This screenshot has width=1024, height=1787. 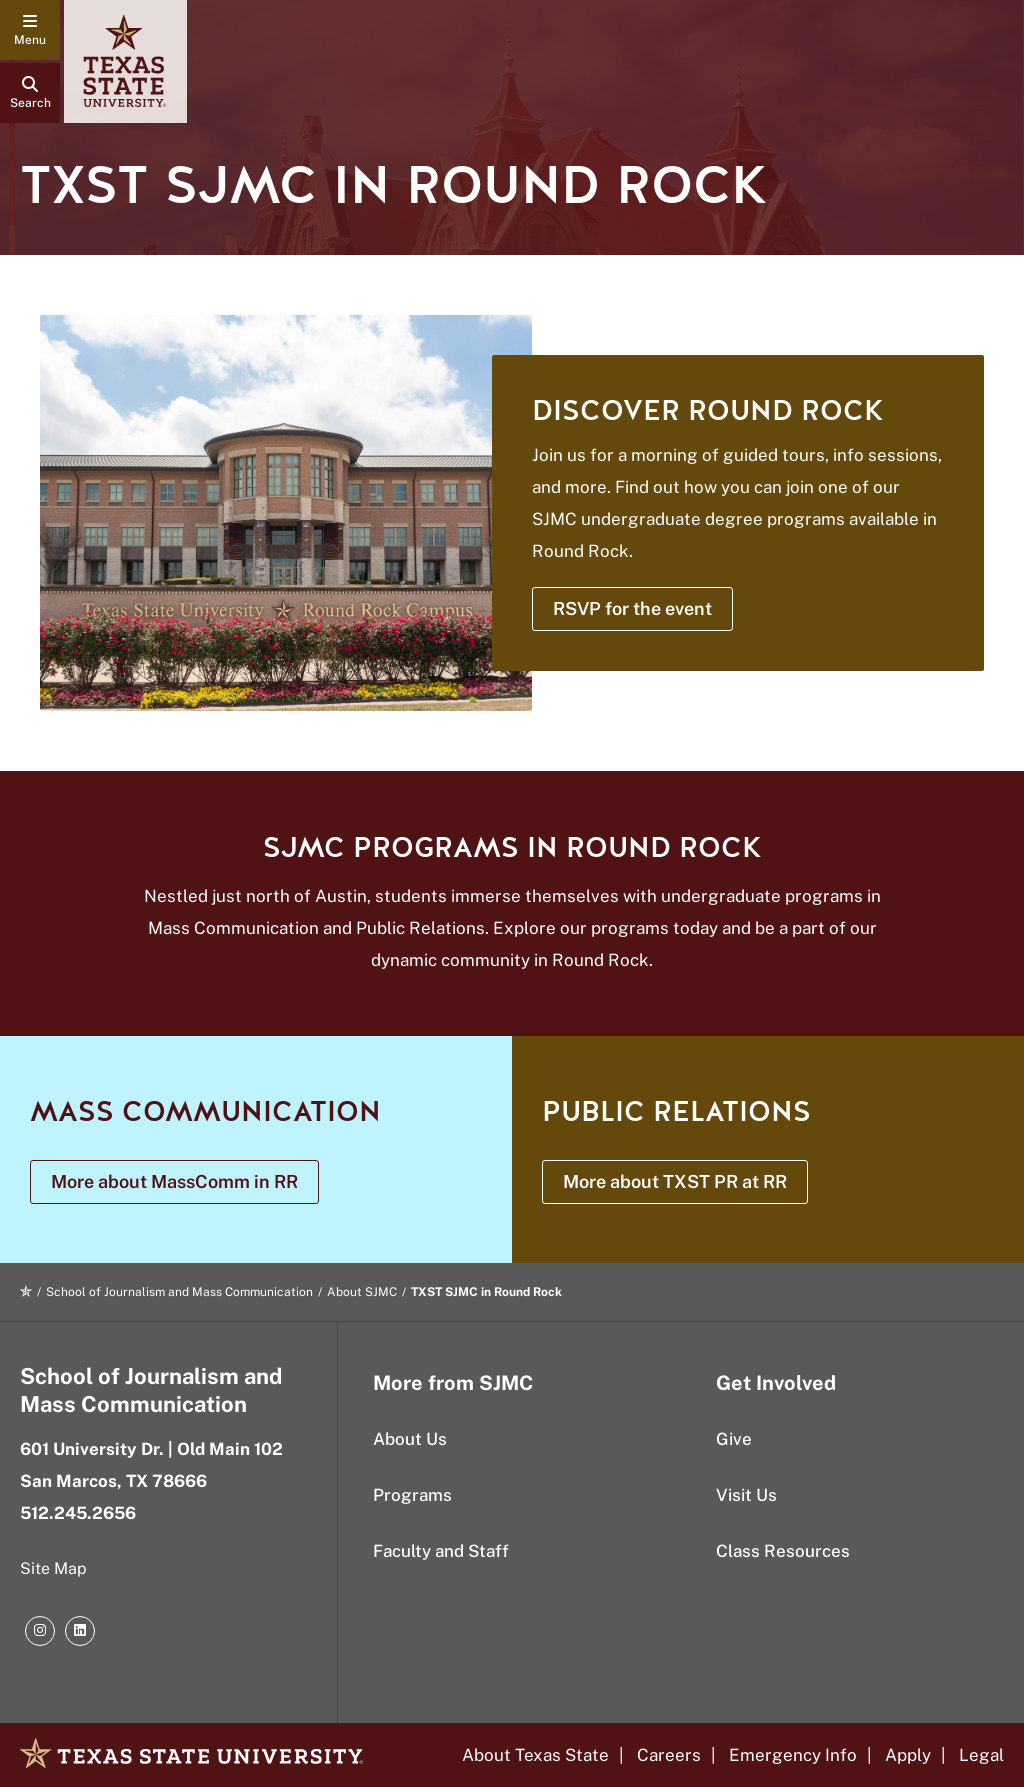 I want to click on About SJMC, so click(x=362, y=1292).